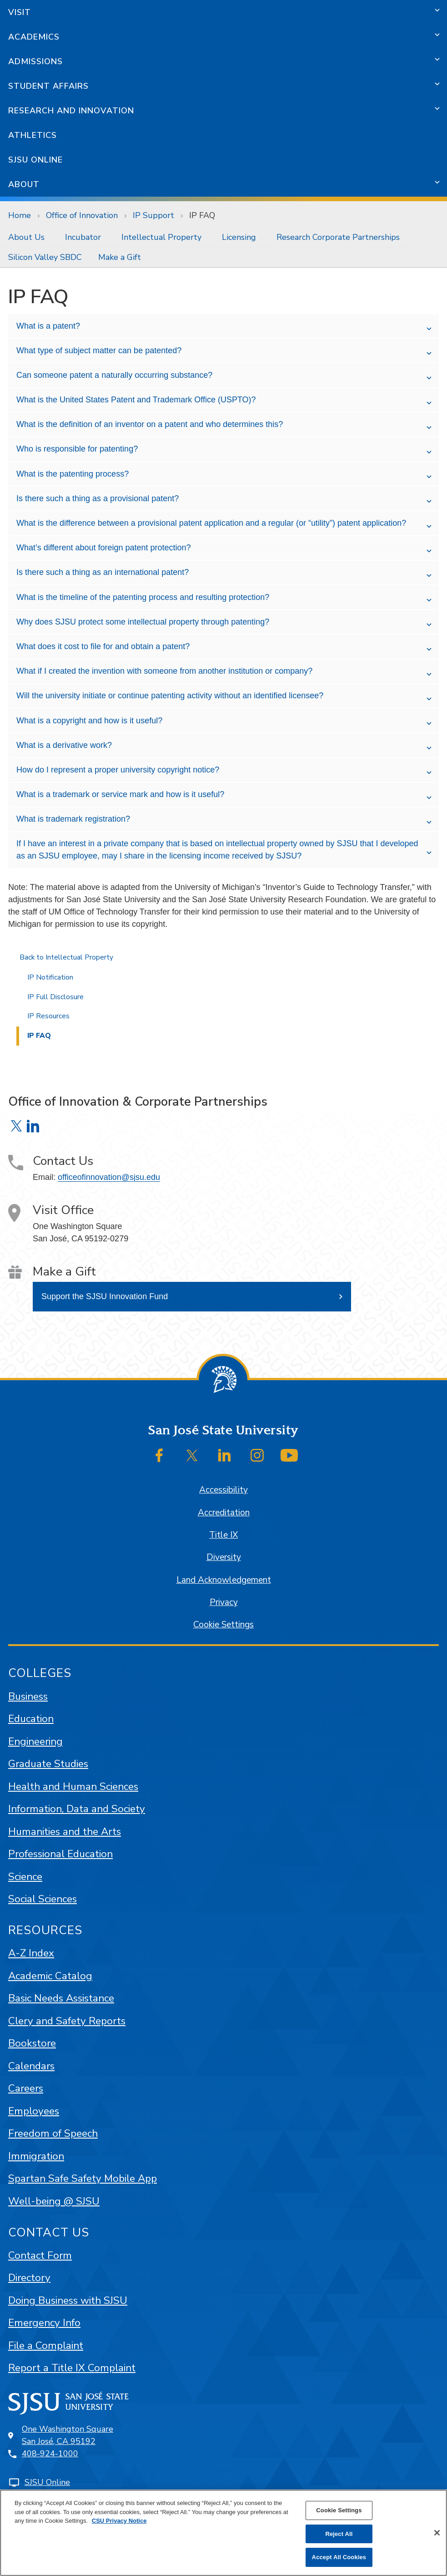  What do you see at coordinates (109, 1177) in the screenshot?
I see `officeofinnovation@sjsu.edu` at bounding box center [109, 1177].